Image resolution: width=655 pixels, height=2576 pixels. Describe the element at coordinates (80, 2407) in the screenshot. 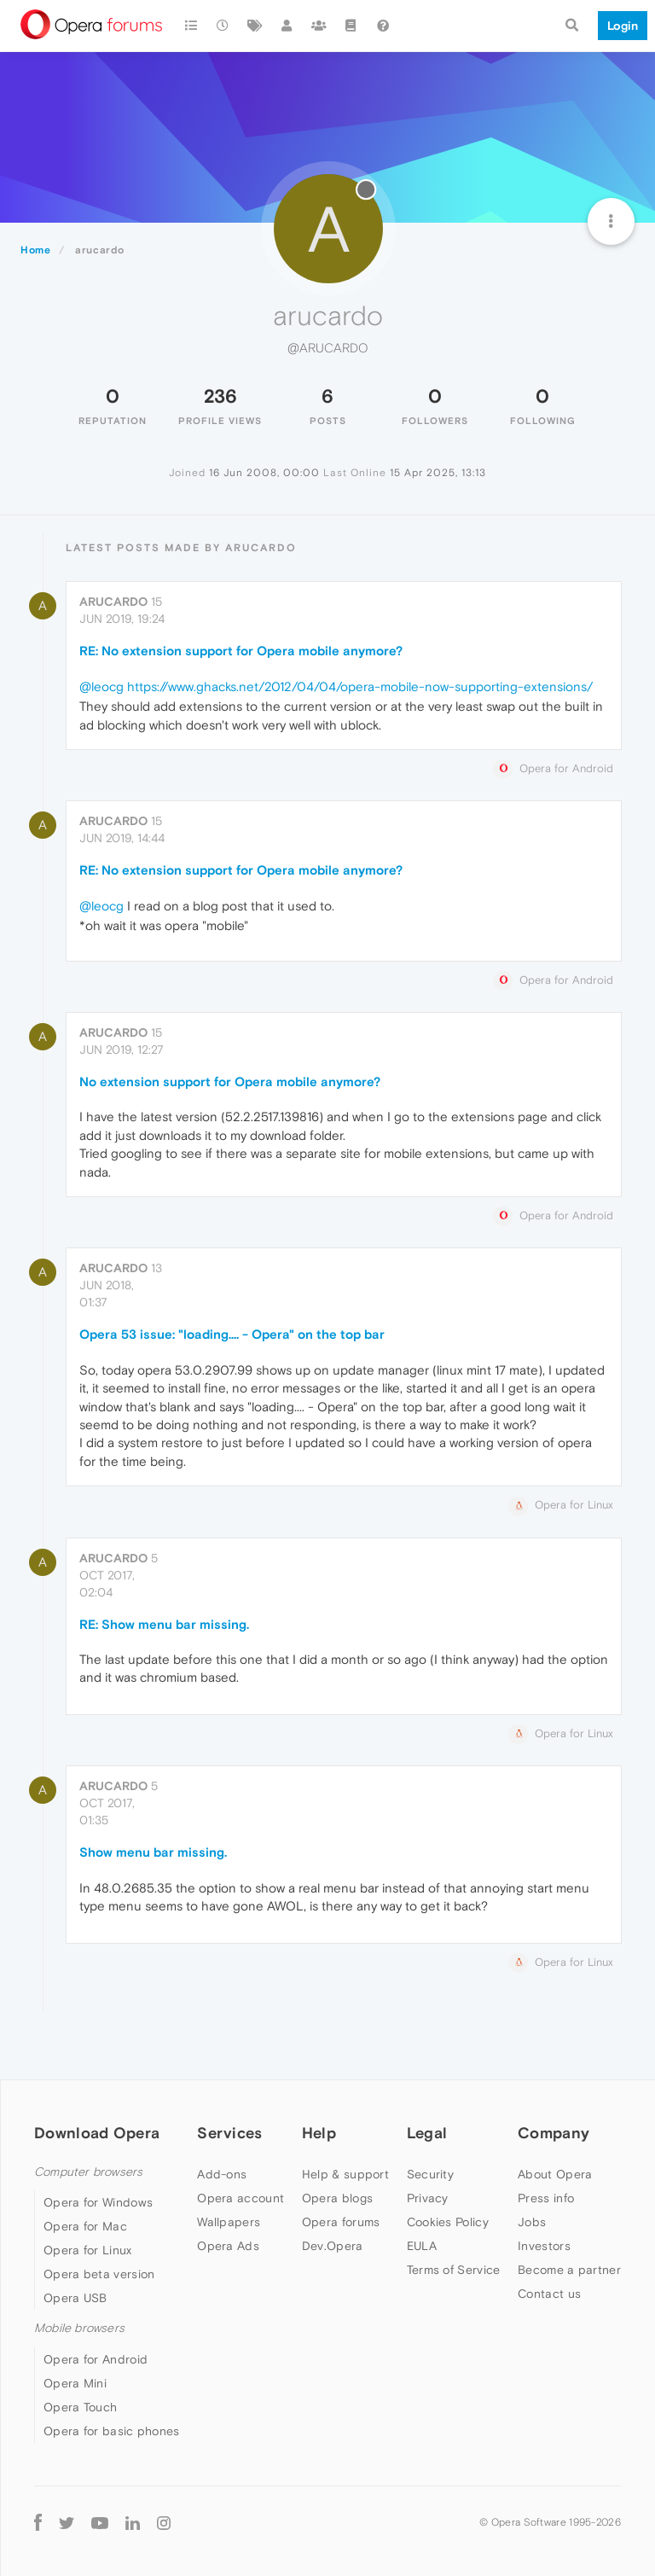

I see `Opera Touch` at that location.